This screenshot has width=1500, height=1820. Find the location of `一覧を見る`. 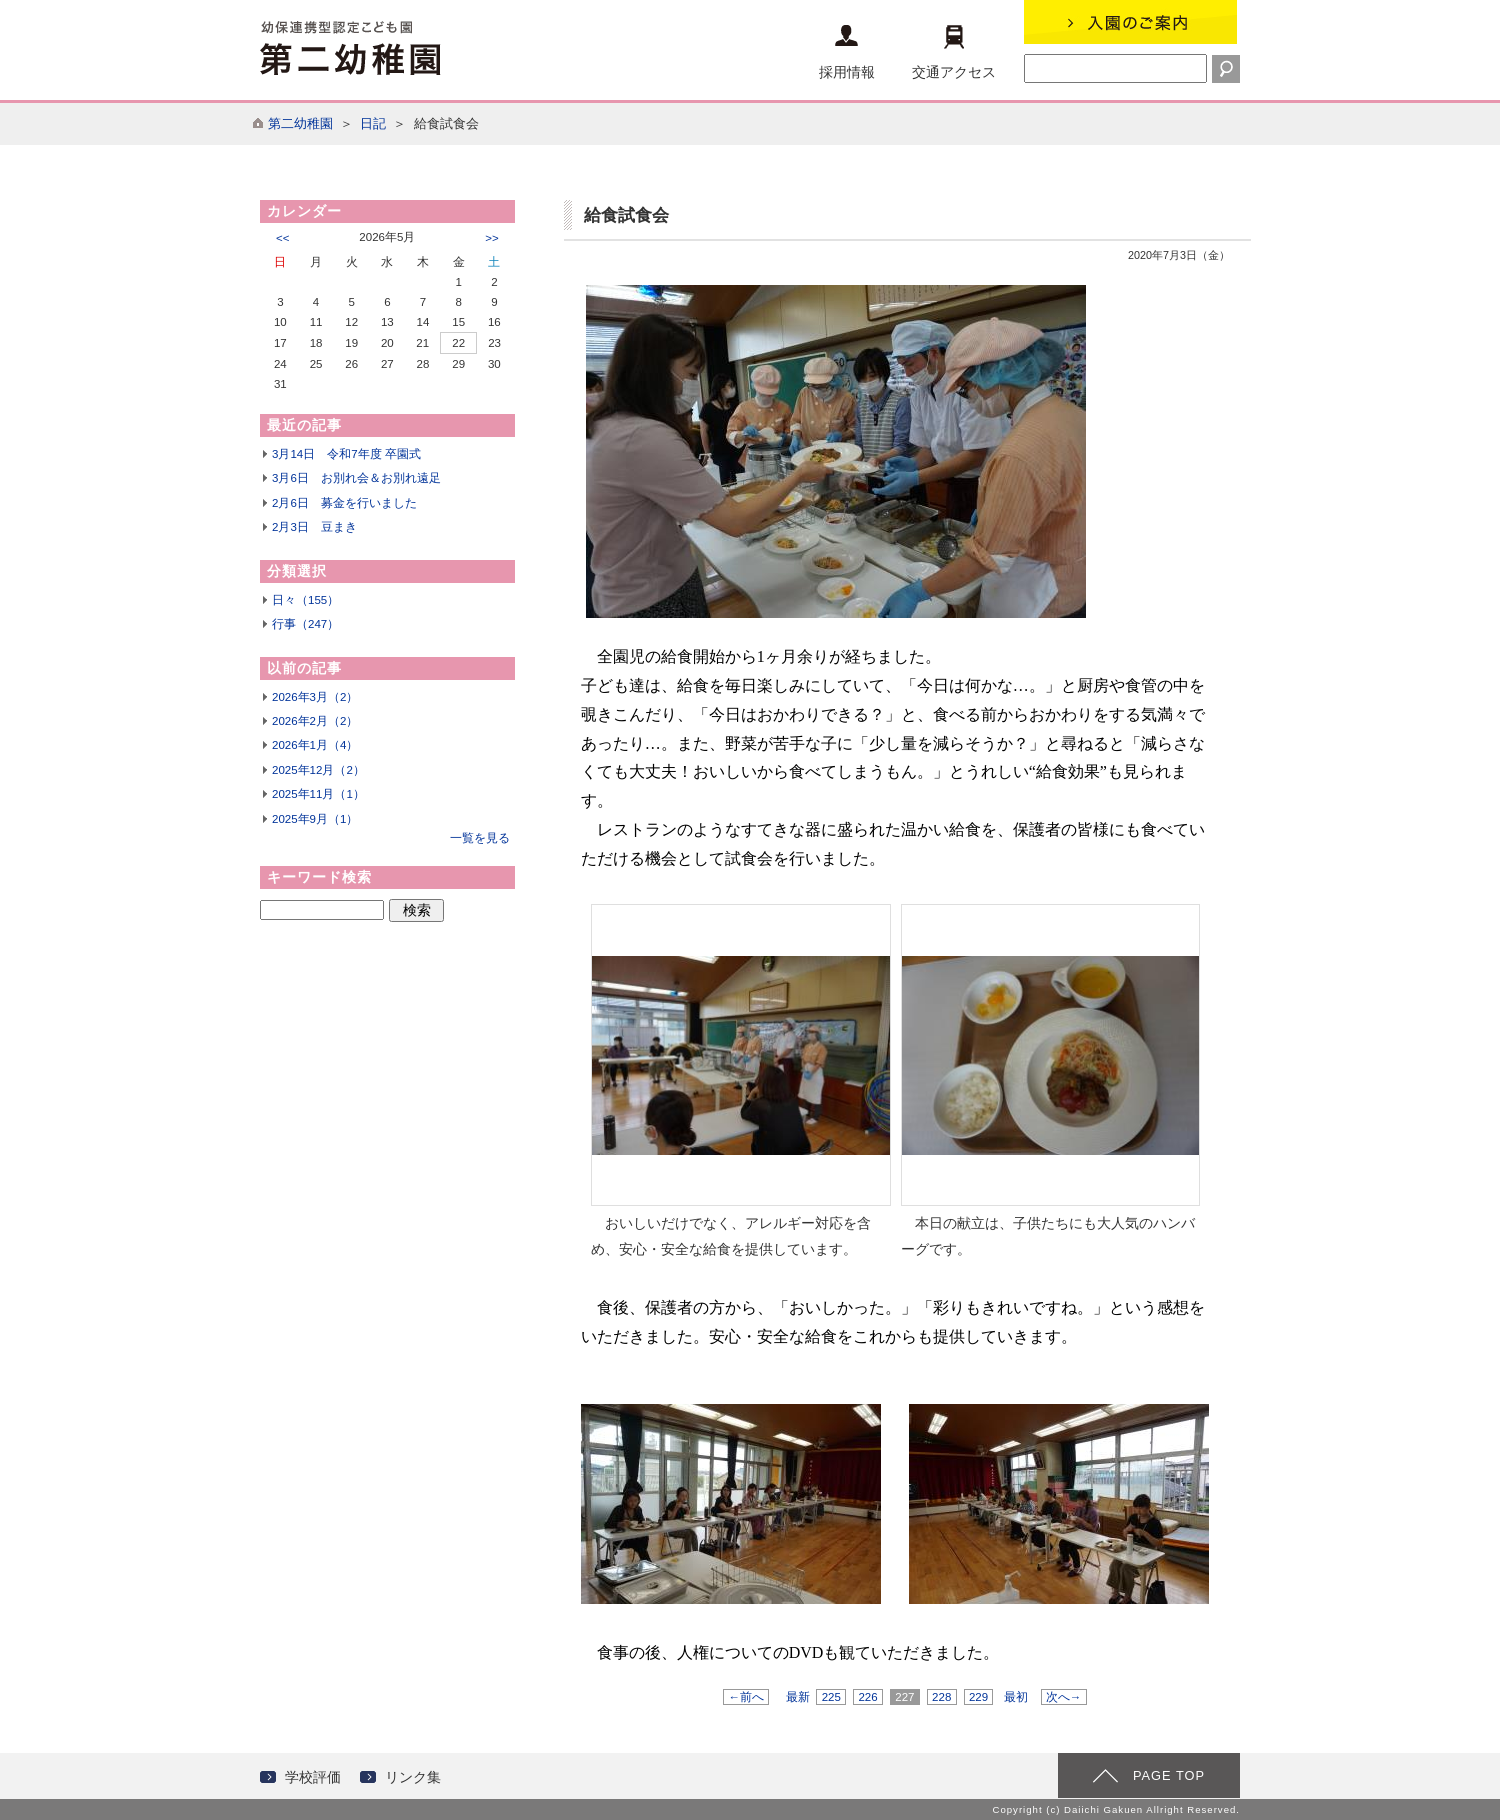

一覧を見る is located at coordinates (480, 838).